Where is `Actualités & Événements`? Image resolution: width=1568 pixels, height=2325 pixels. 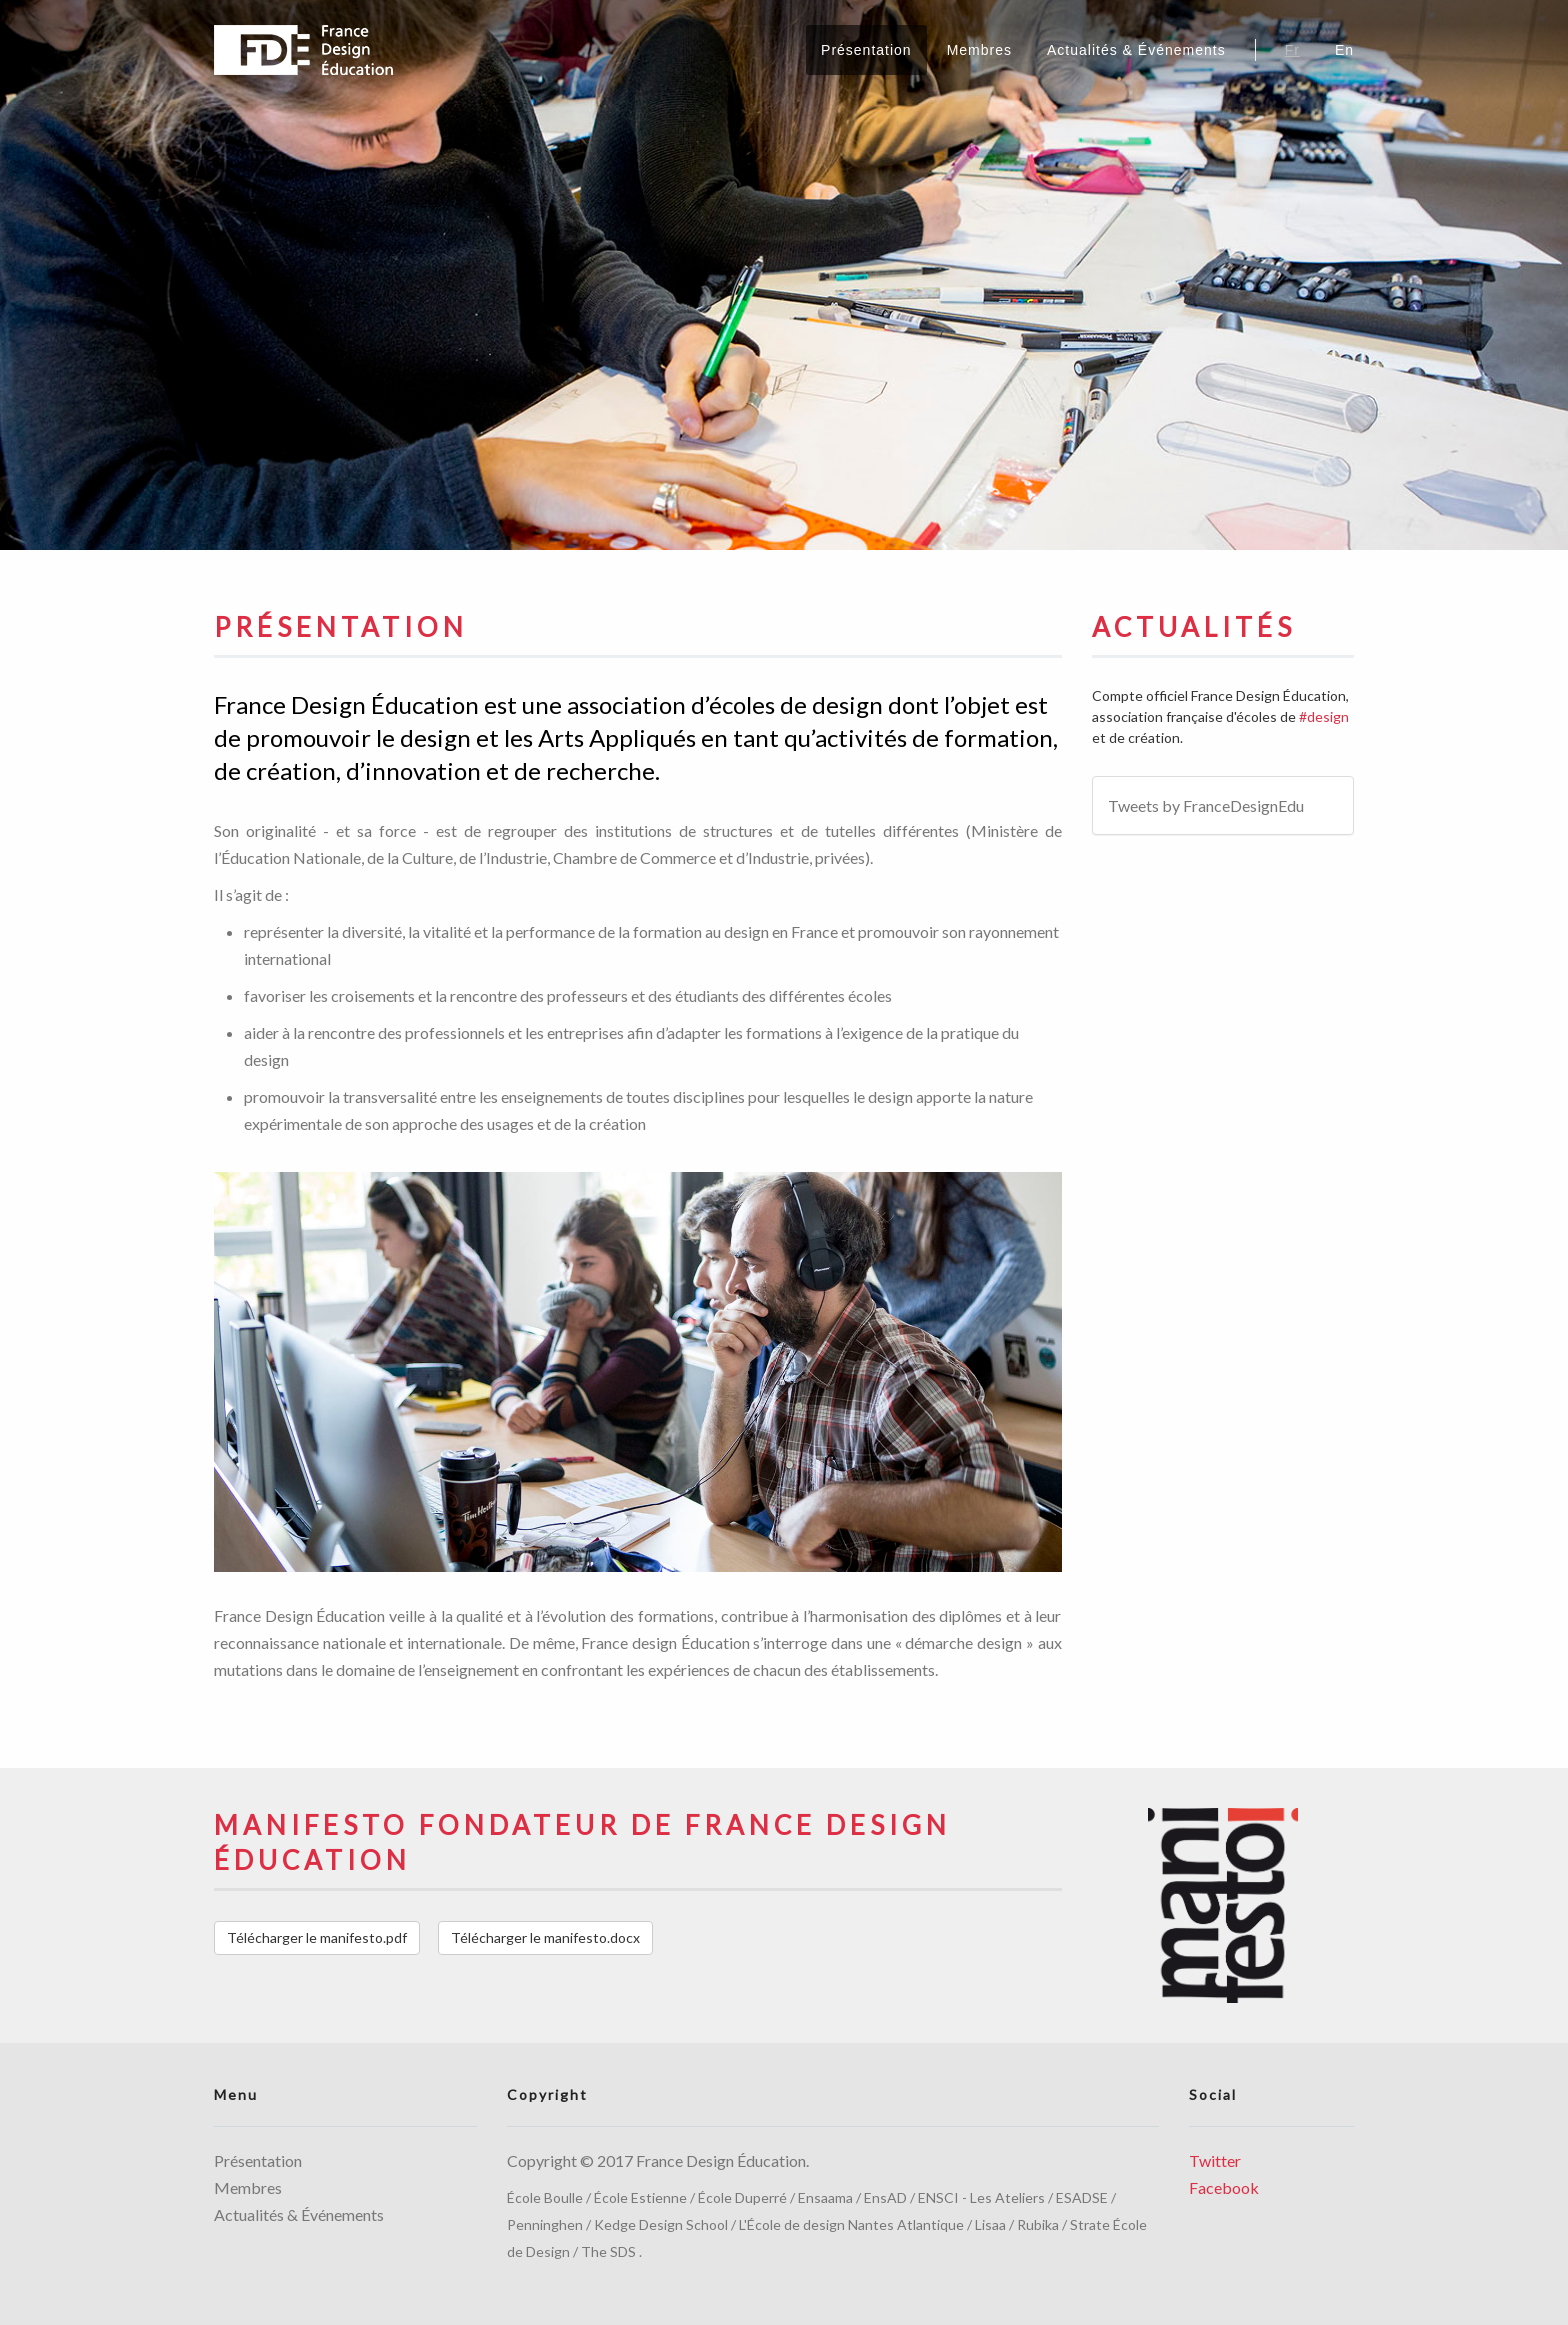 Actualités & Événements is located at coordinates (1136, 50).